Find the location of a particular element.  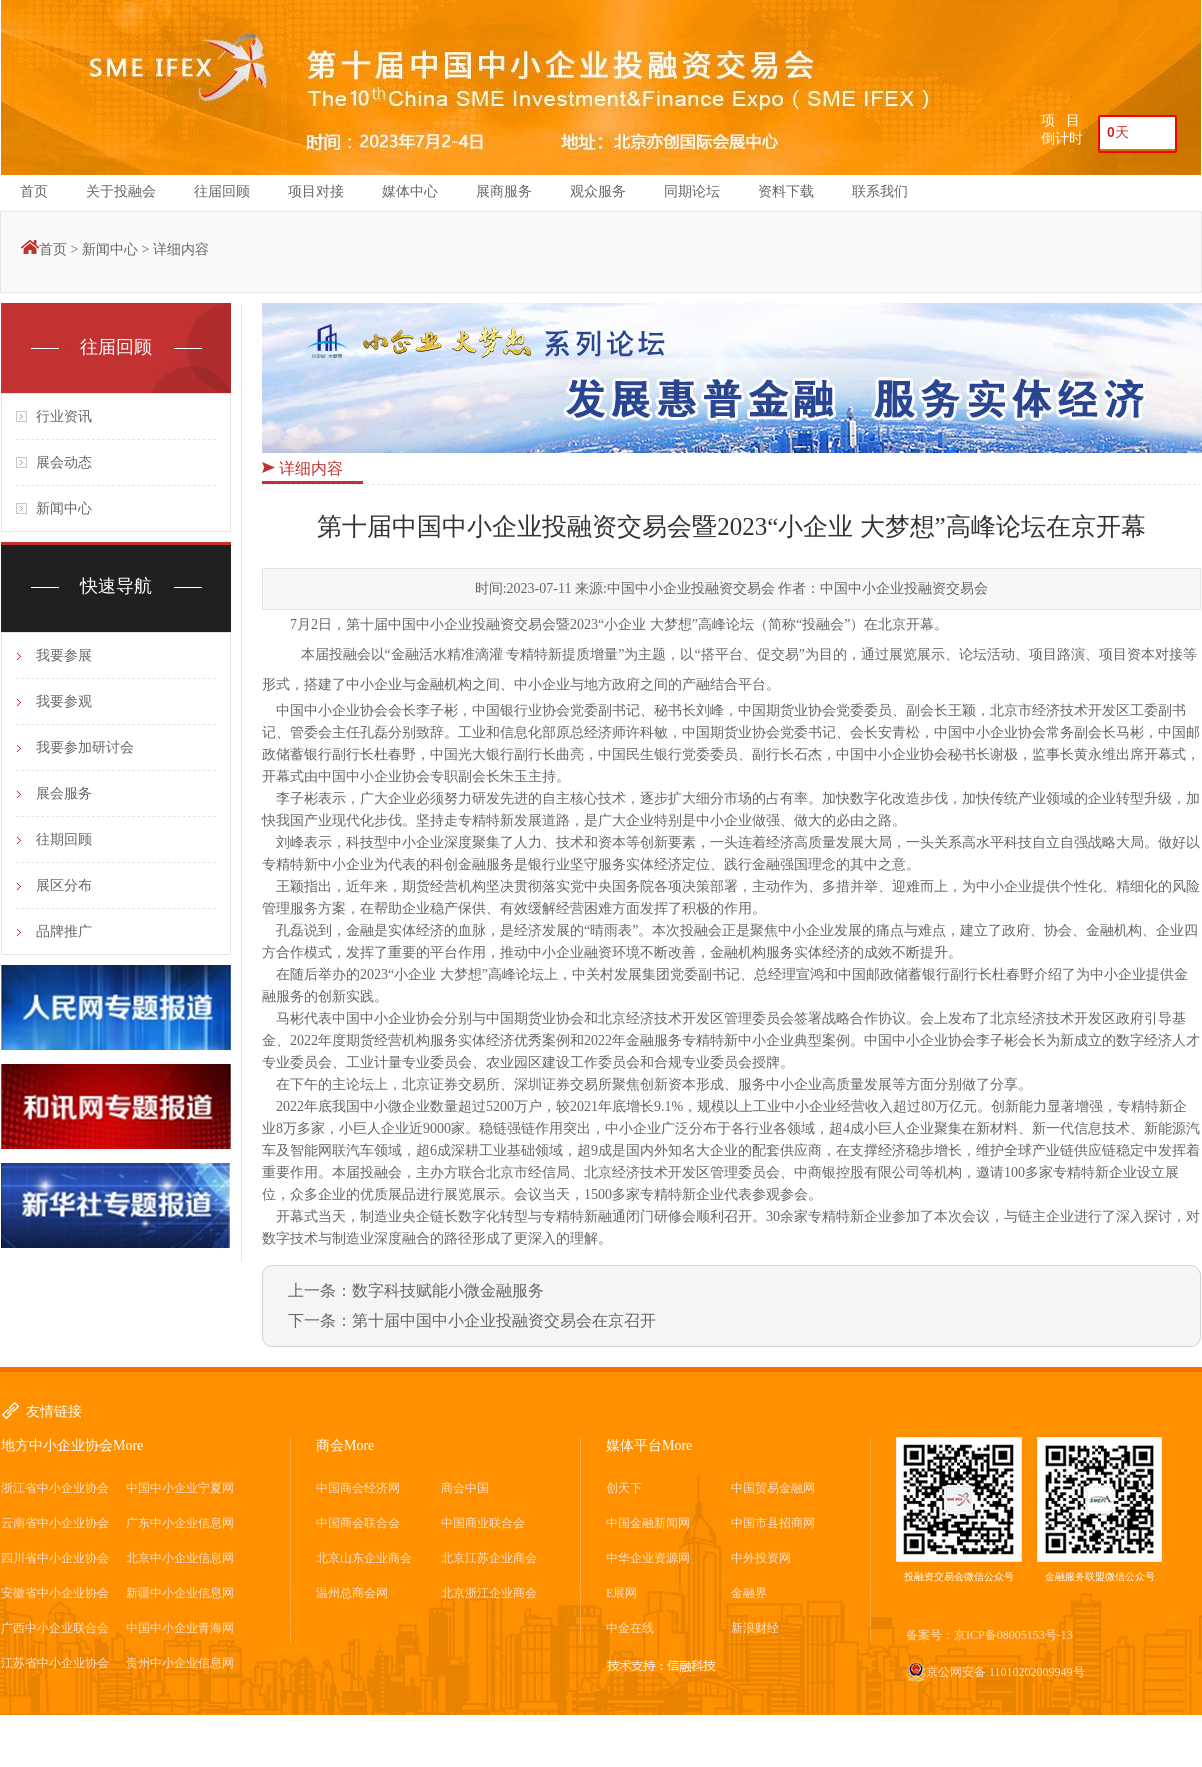

中国中小企业投融资交易会 is located at coordinates (472, 624).